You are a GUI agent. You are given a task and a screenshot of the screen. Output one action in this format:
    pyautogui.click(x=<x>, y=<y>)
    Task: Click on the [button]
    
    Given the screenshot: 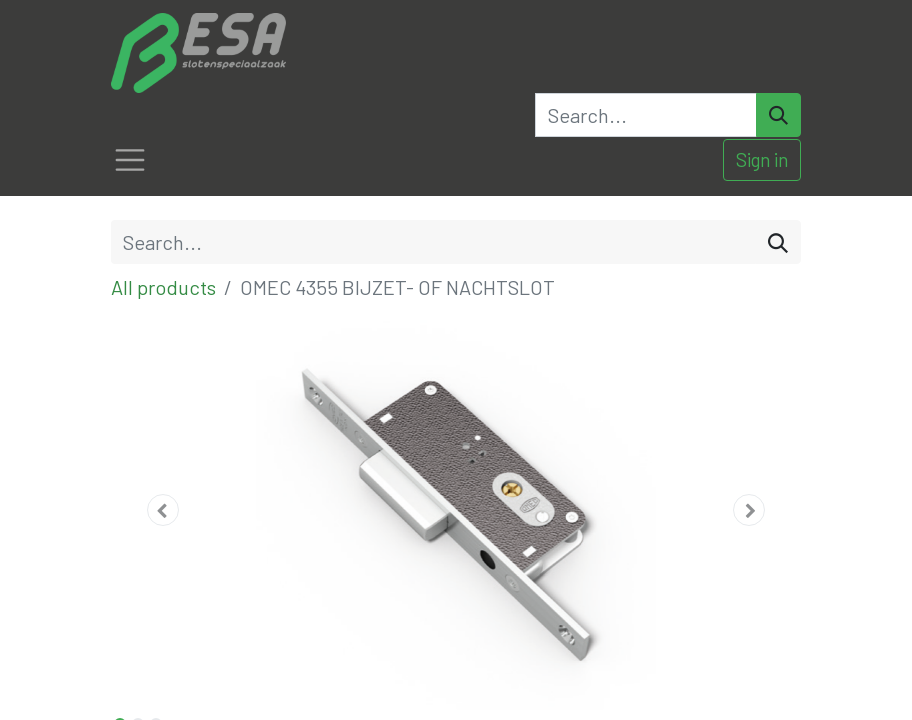 What is the action you would take?
    pyautogui.click(x=163, y=510)
    